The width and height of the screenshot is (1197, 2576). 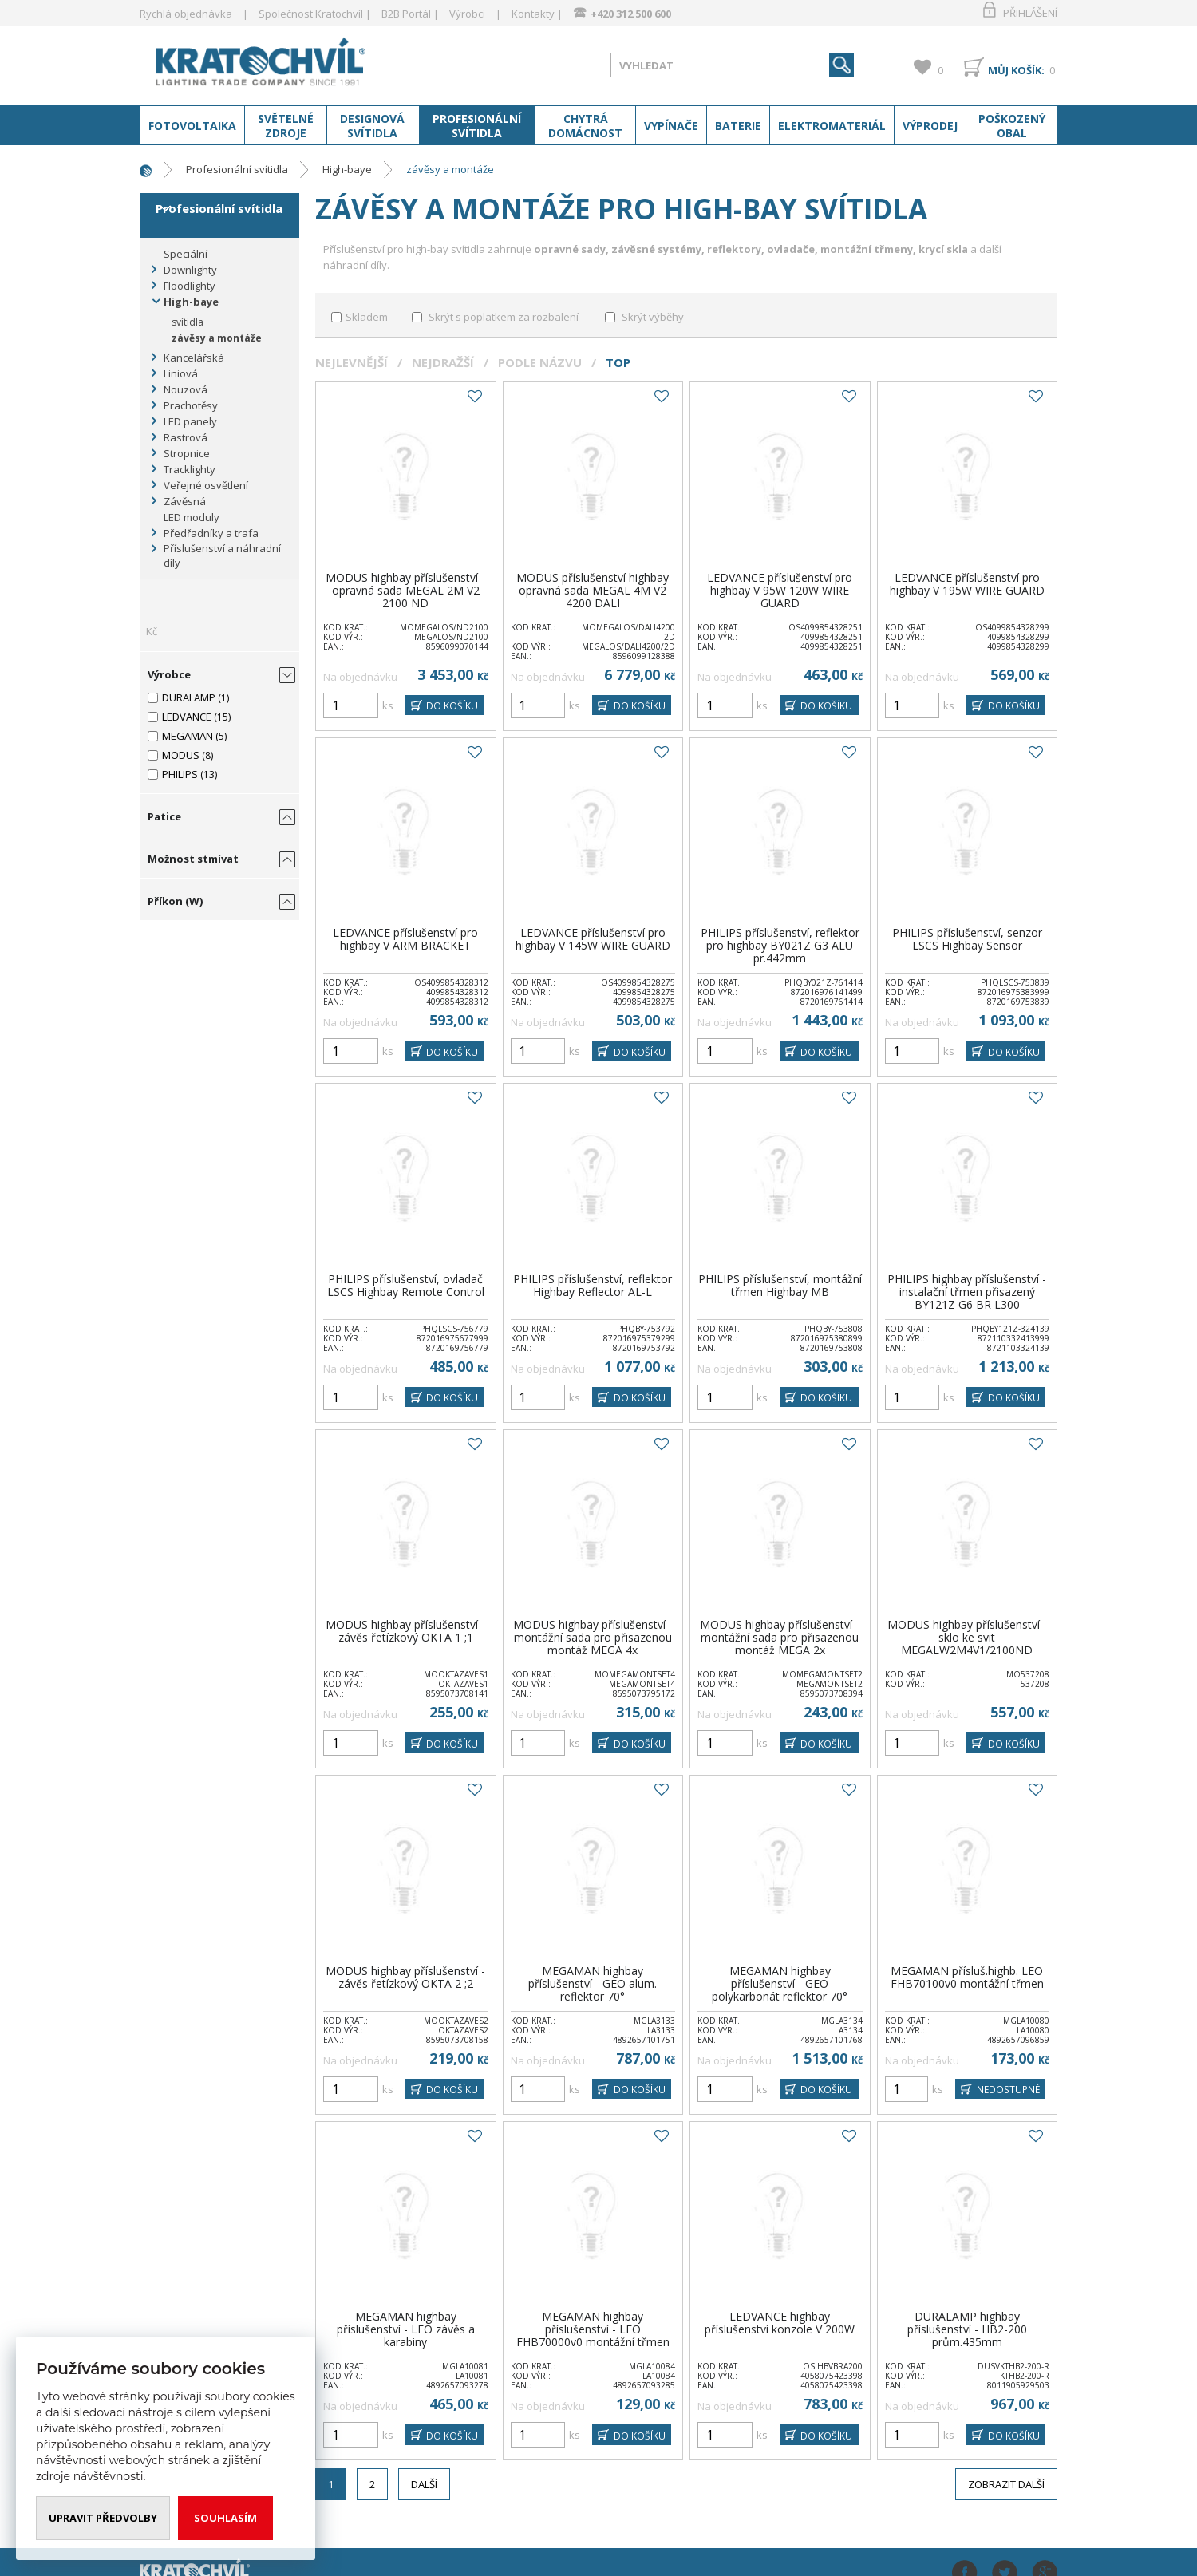 What do you see at coordinates (467, 13) in the screenshot?
I see `Výrobci` at bounding box center [467, 13].